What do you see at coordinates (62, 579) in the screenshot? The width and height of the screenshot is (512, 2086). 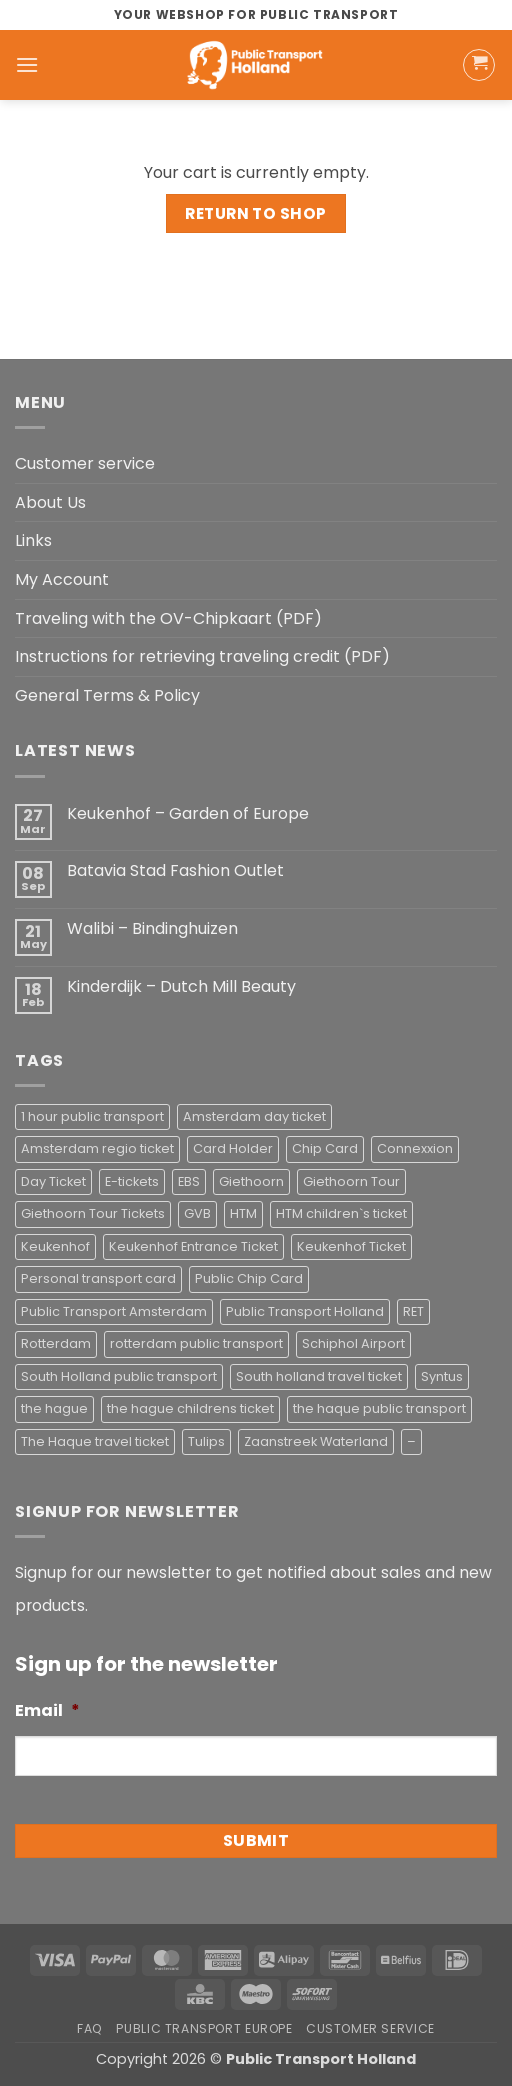 I see `My Account` at bounding box center [62, 579].